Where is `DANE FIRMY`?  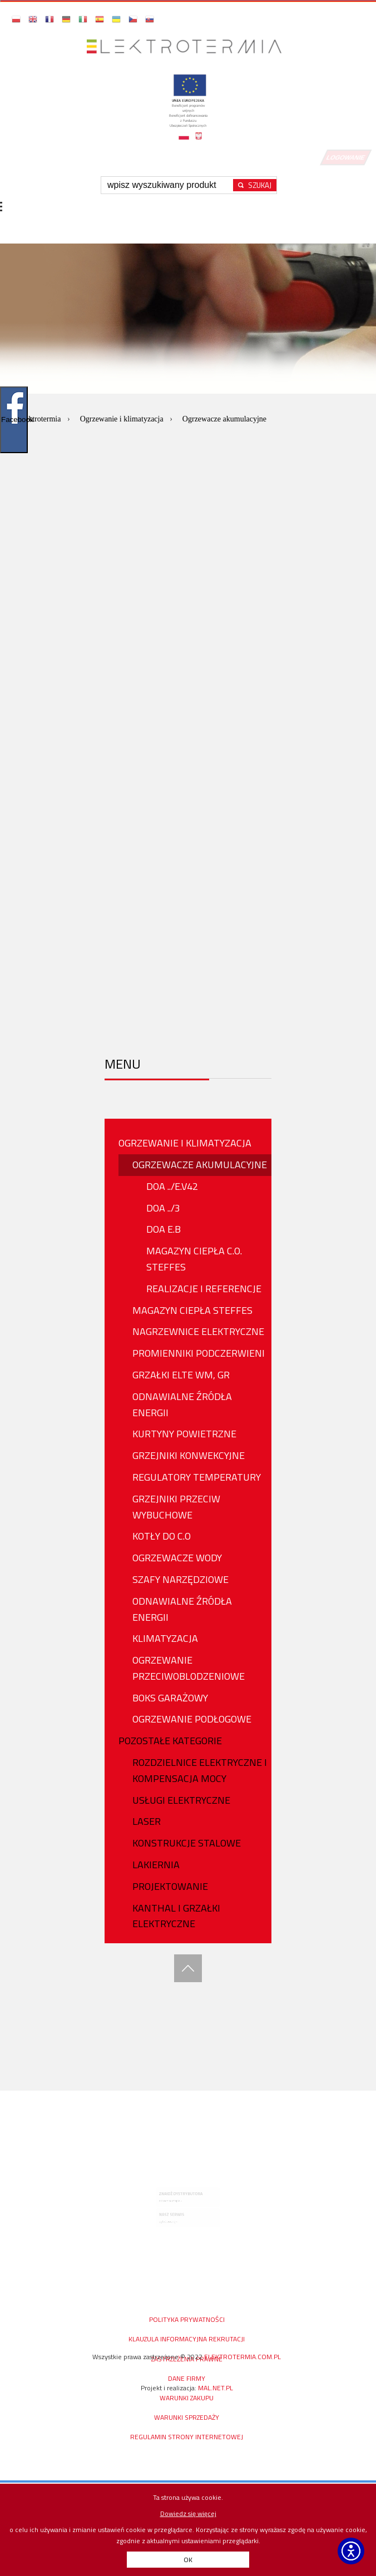
DANE FIRMY is located at coordinates (186, 2378).